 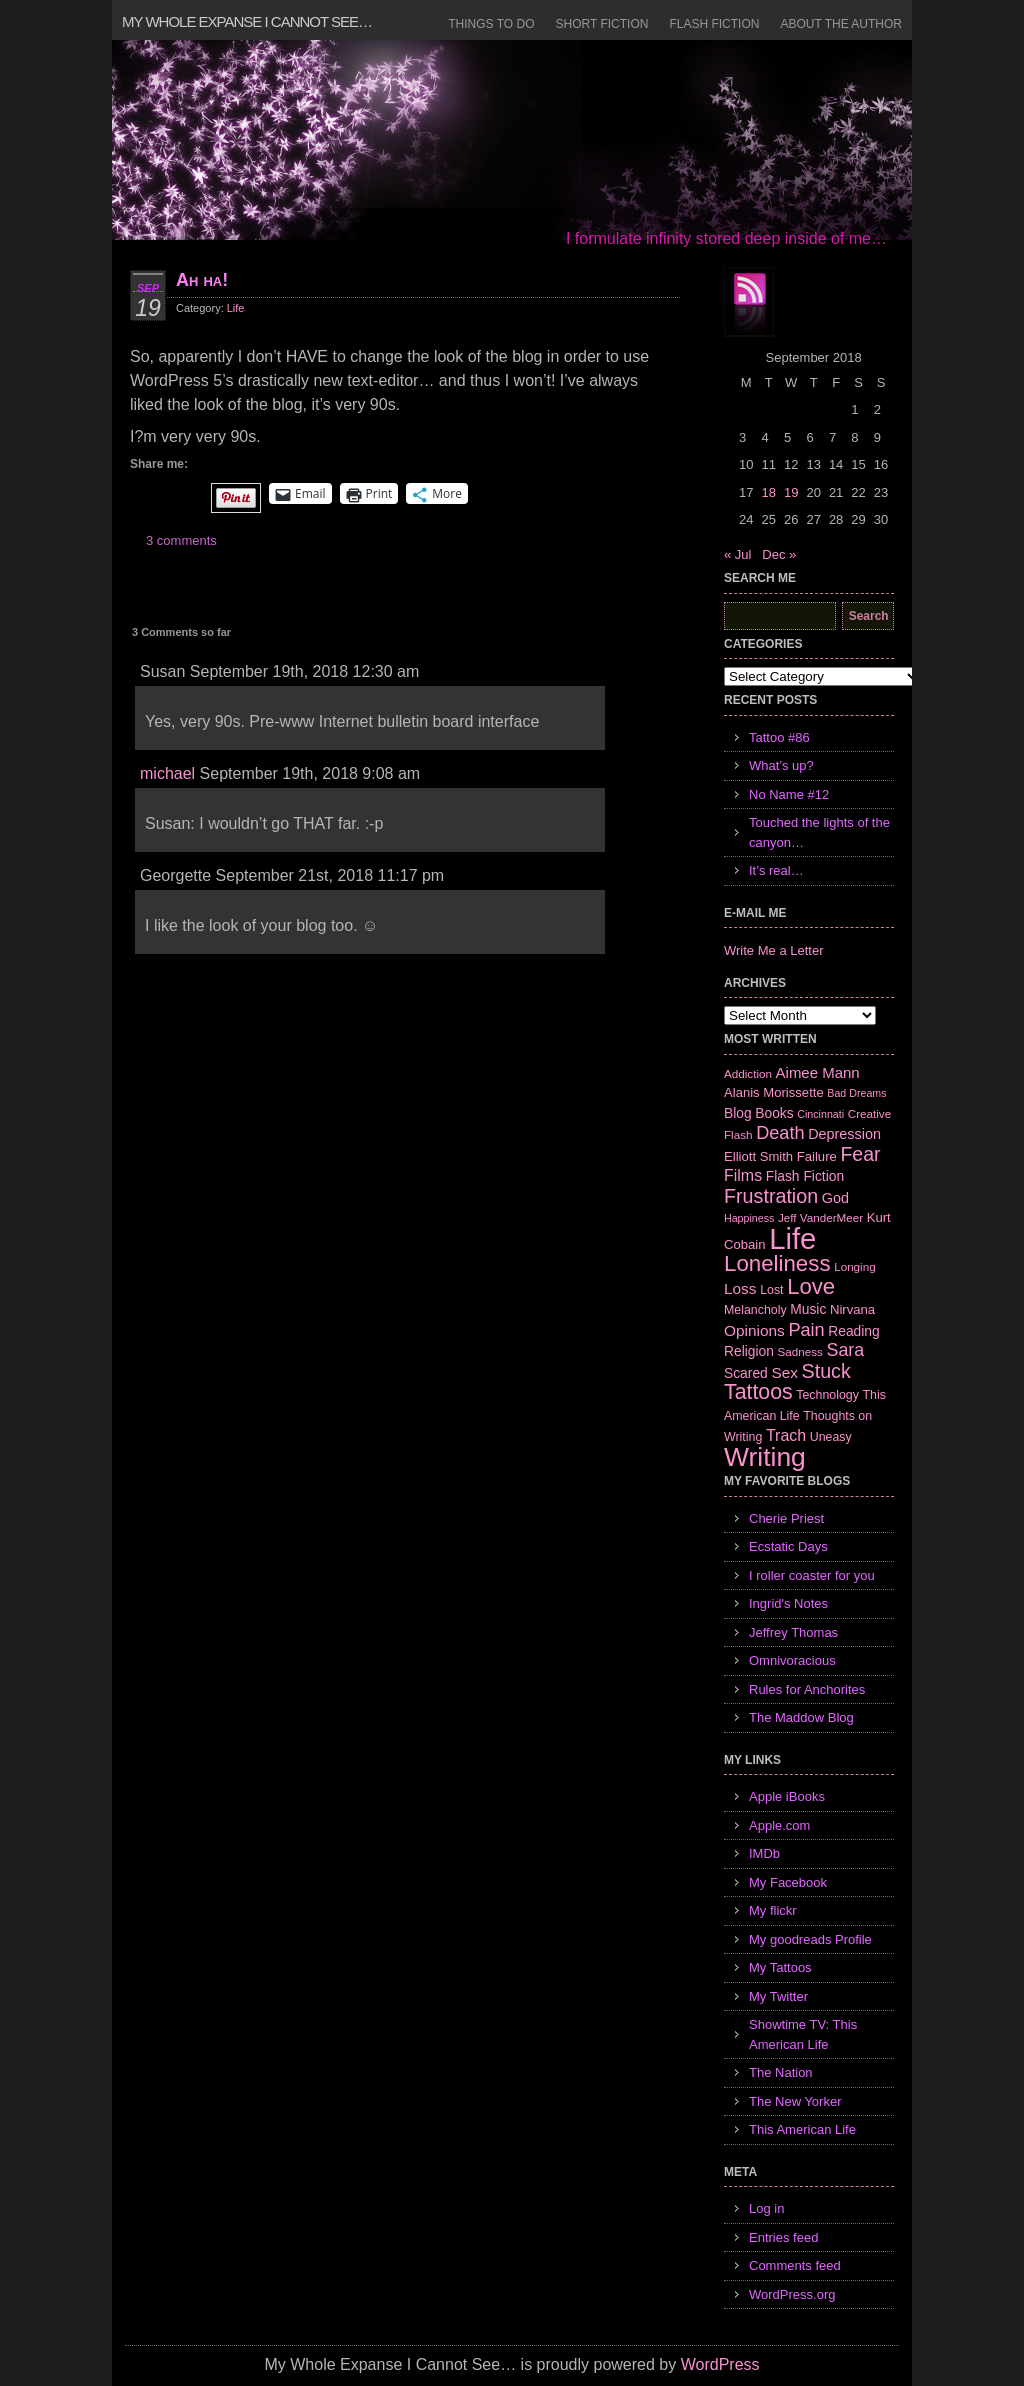 I want to click on Log in, so click(x=766, y=2208).